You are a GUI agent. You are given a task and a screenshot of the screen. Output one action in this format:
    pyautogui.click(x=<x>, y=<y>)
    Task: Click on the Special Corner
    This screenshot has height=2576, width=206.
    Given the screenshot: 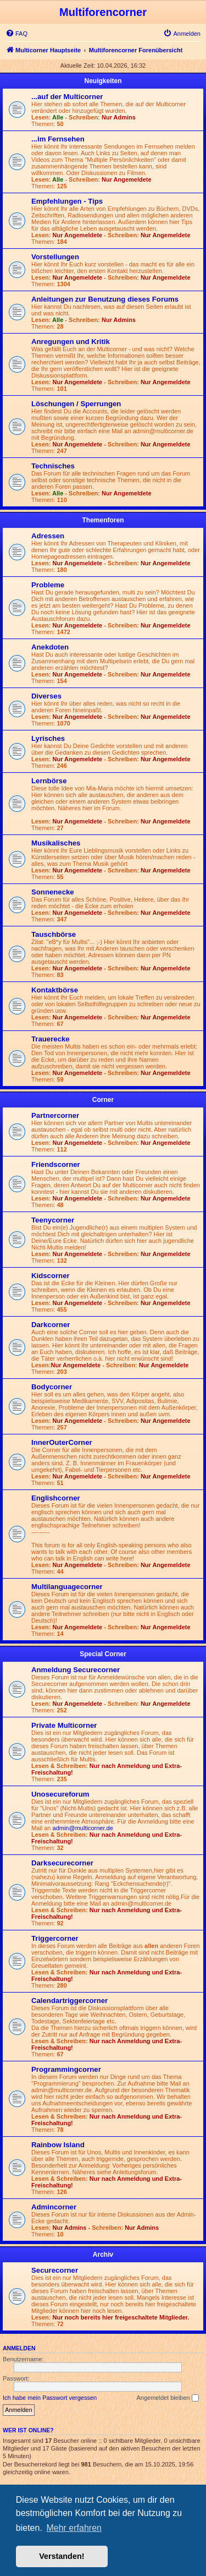 What is the action you would take?
    pyautogui.click(x=103, y=1654)
    